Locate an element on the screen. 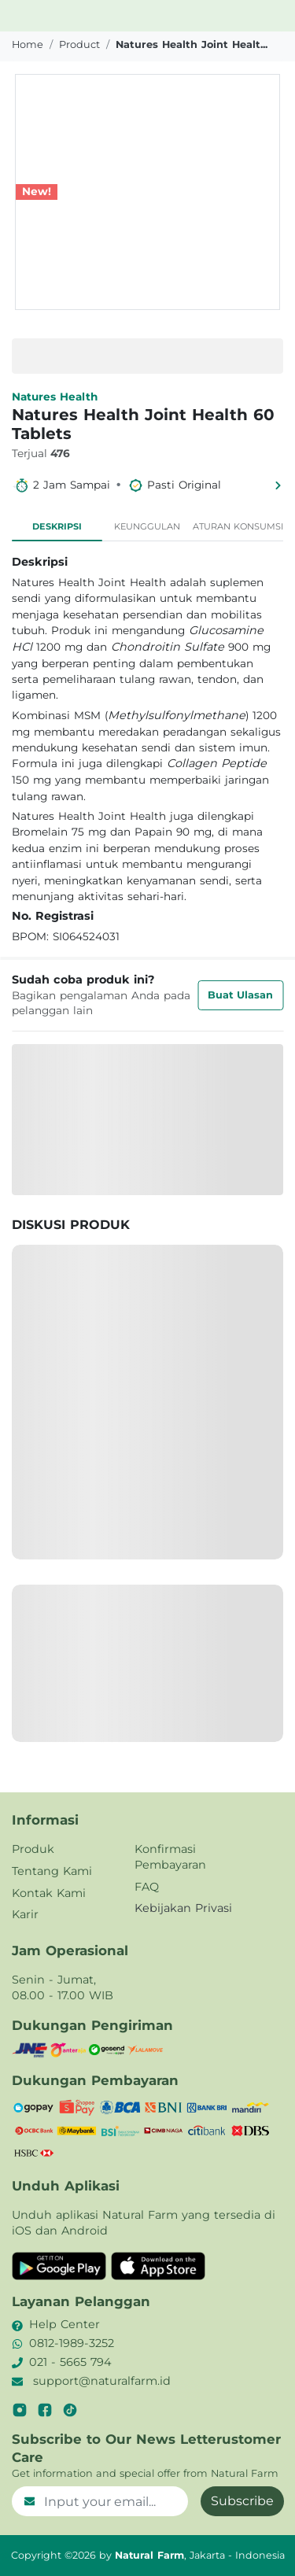 The image size is (295, 2576). Kontak Kami is located at coordinates (49, 1893).